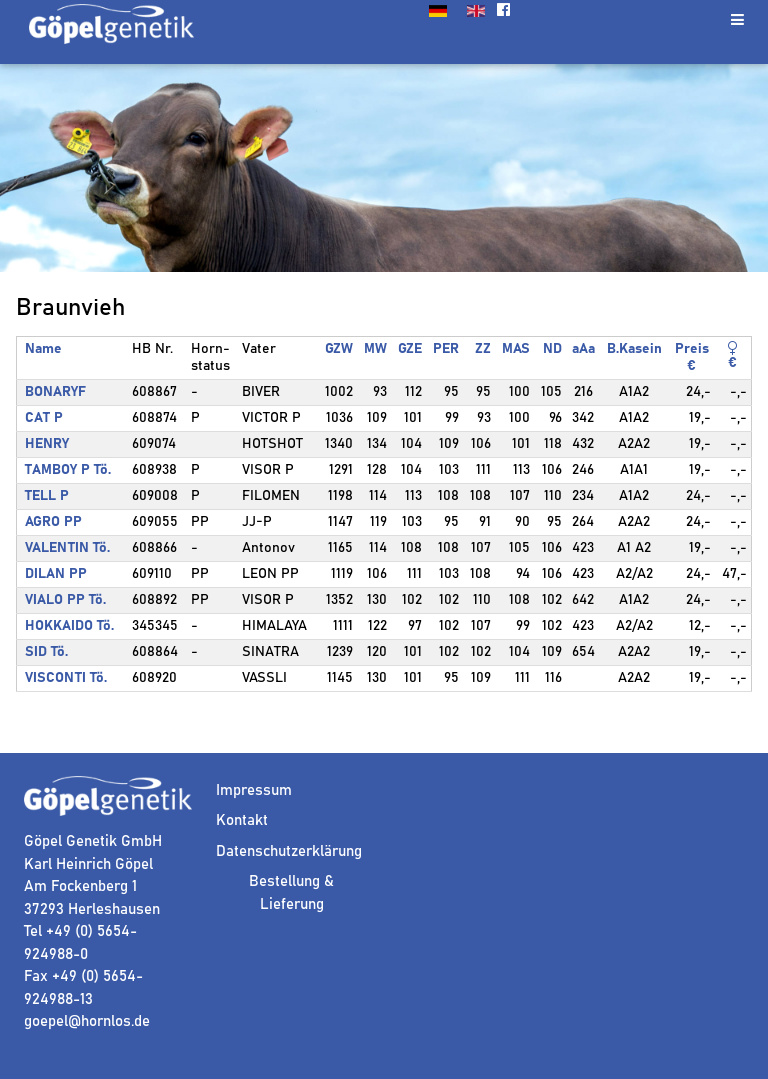 Image resolution: width=768 pixels, height=1079 pixels. I want to click on BONARYF, so click(55, 392).